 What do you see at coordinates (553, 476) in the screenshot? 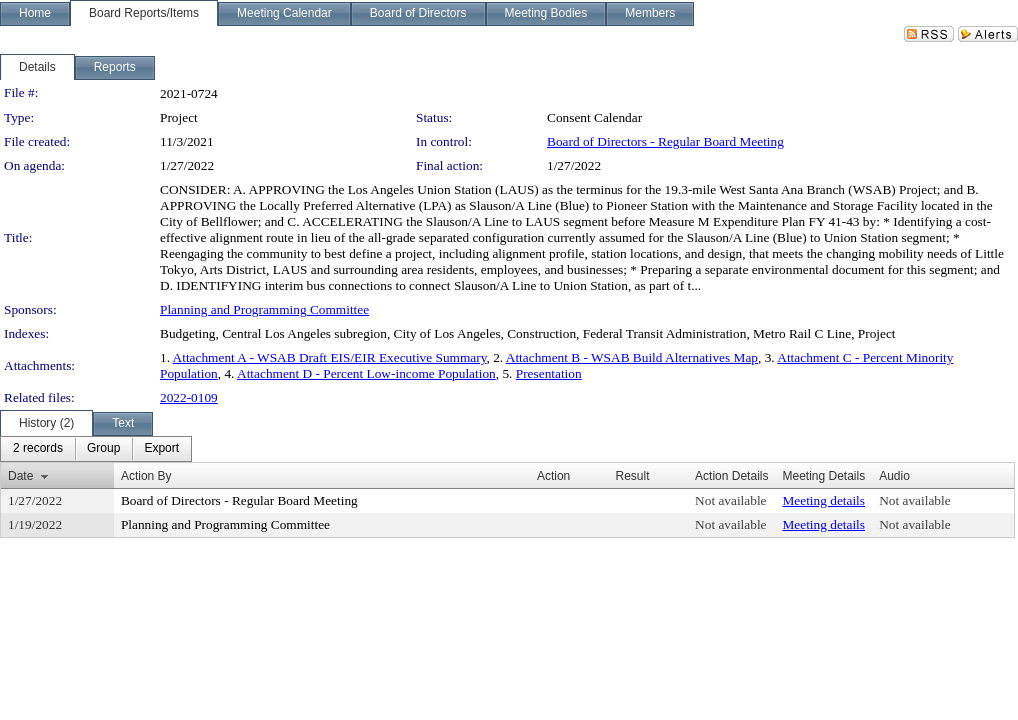
I see `Action` at bounding box center [553, 476].